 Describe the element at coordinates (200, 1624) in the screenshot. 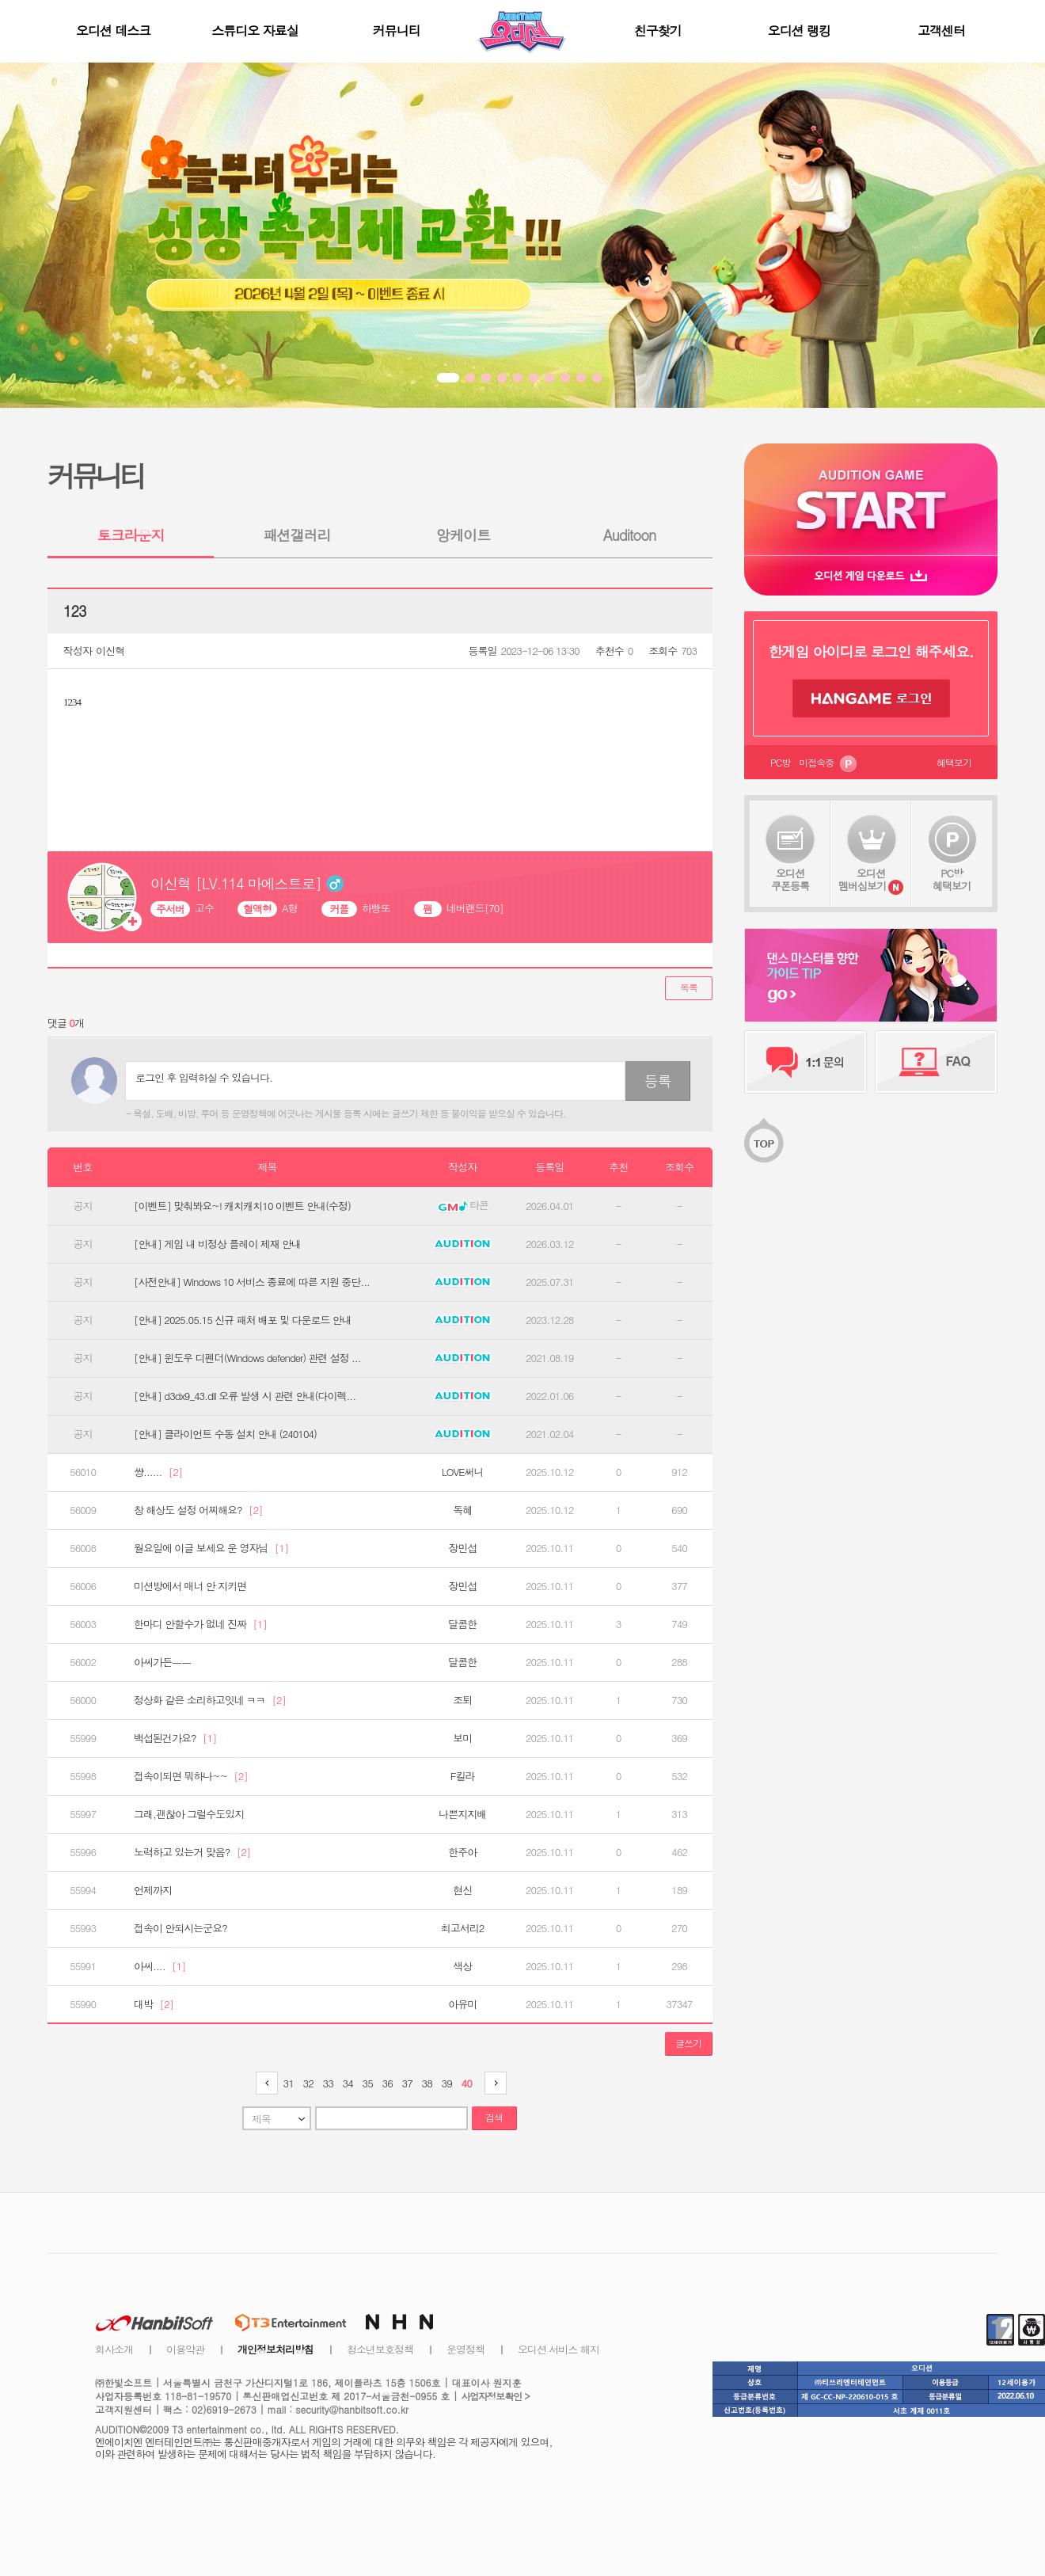

I see `한마디 안할수가 없네 진짜` at that location.